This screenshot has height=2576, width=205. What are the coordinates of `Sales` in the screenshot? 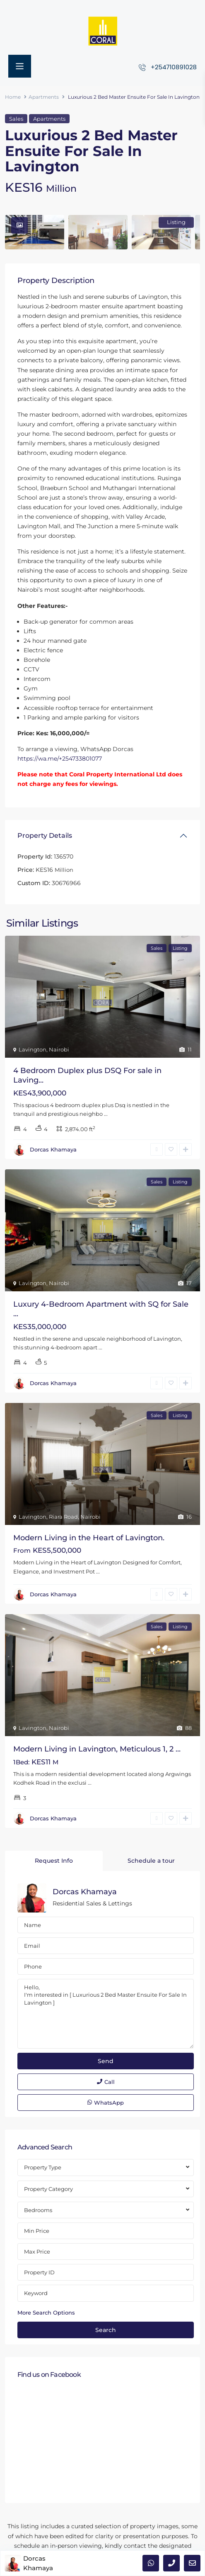 It's located at (16, 118).